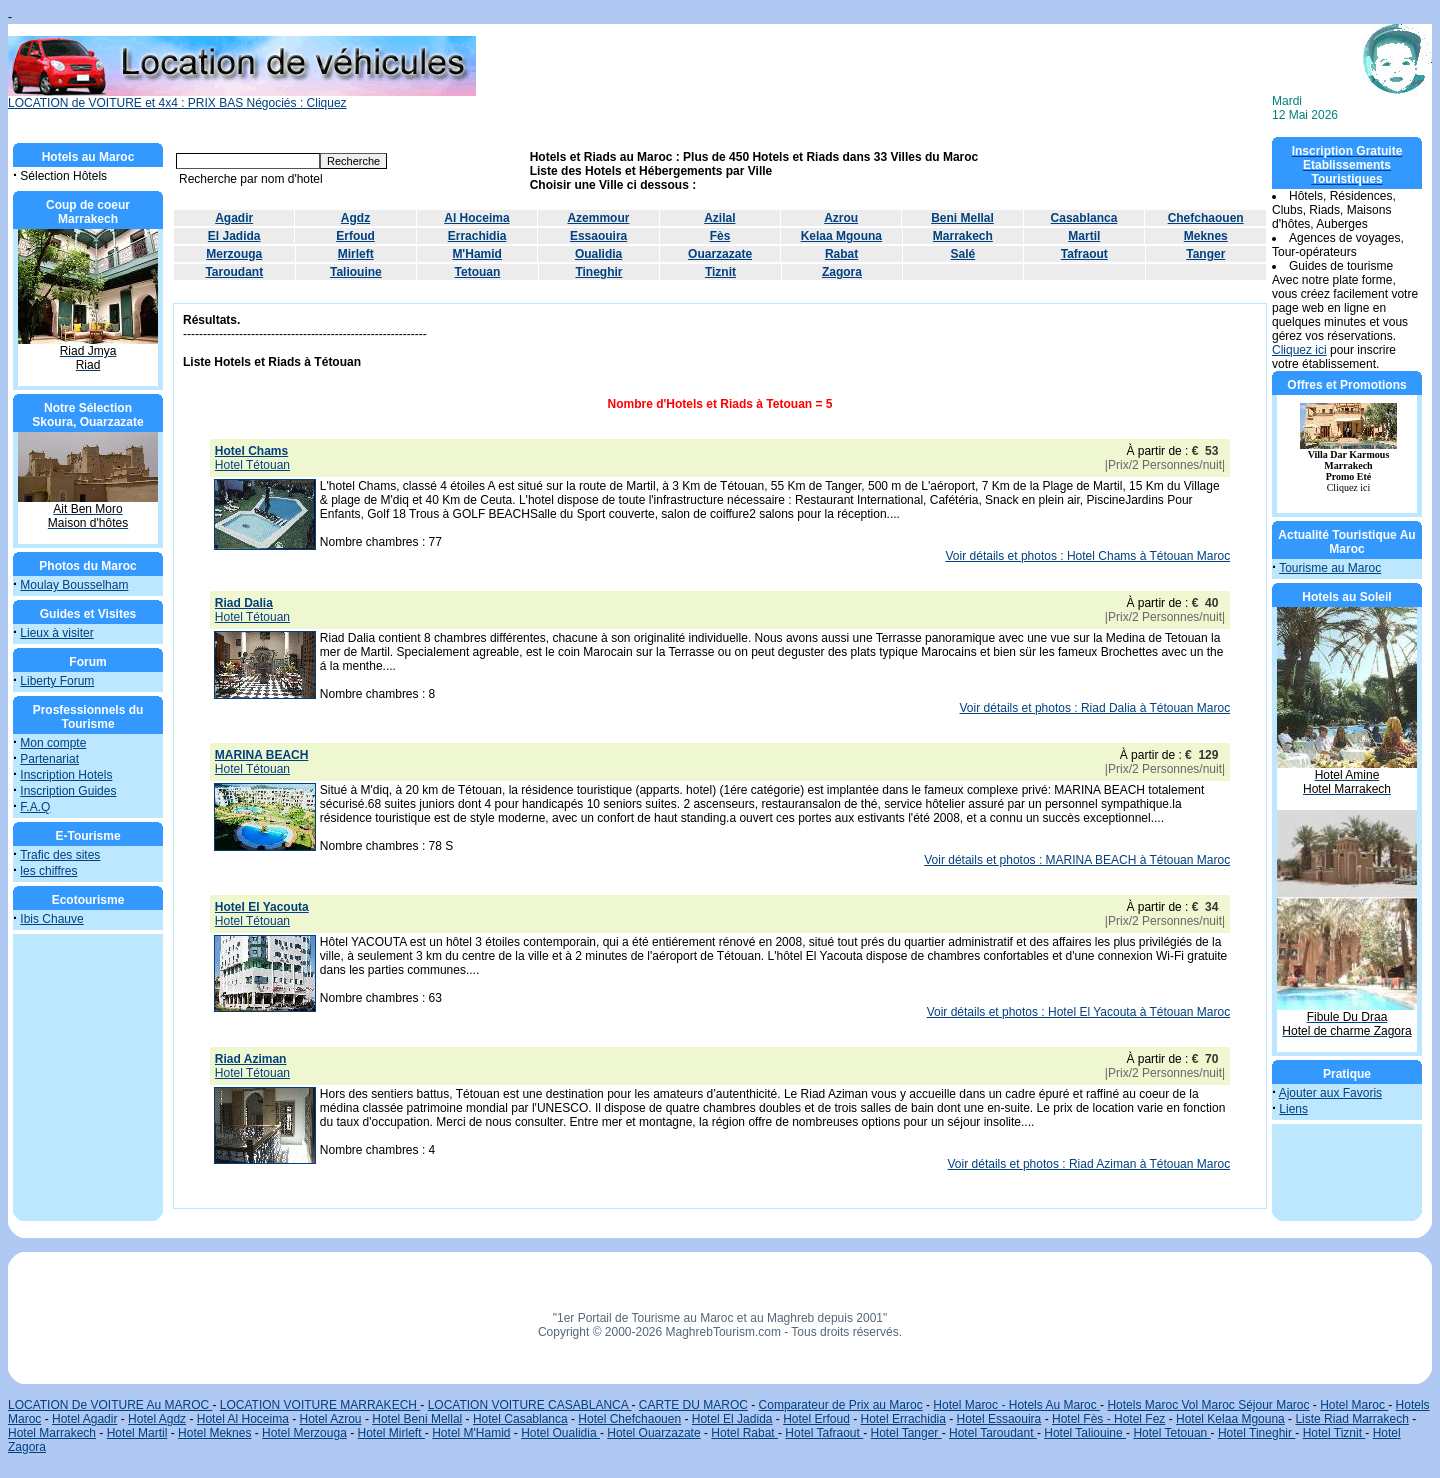 Image resolution: width=1440 pixels, height=1478 pixels. What do you see at coordinates (841, 218) in the screenshot?
I see `Azrou` at bounding box center [841, 218].